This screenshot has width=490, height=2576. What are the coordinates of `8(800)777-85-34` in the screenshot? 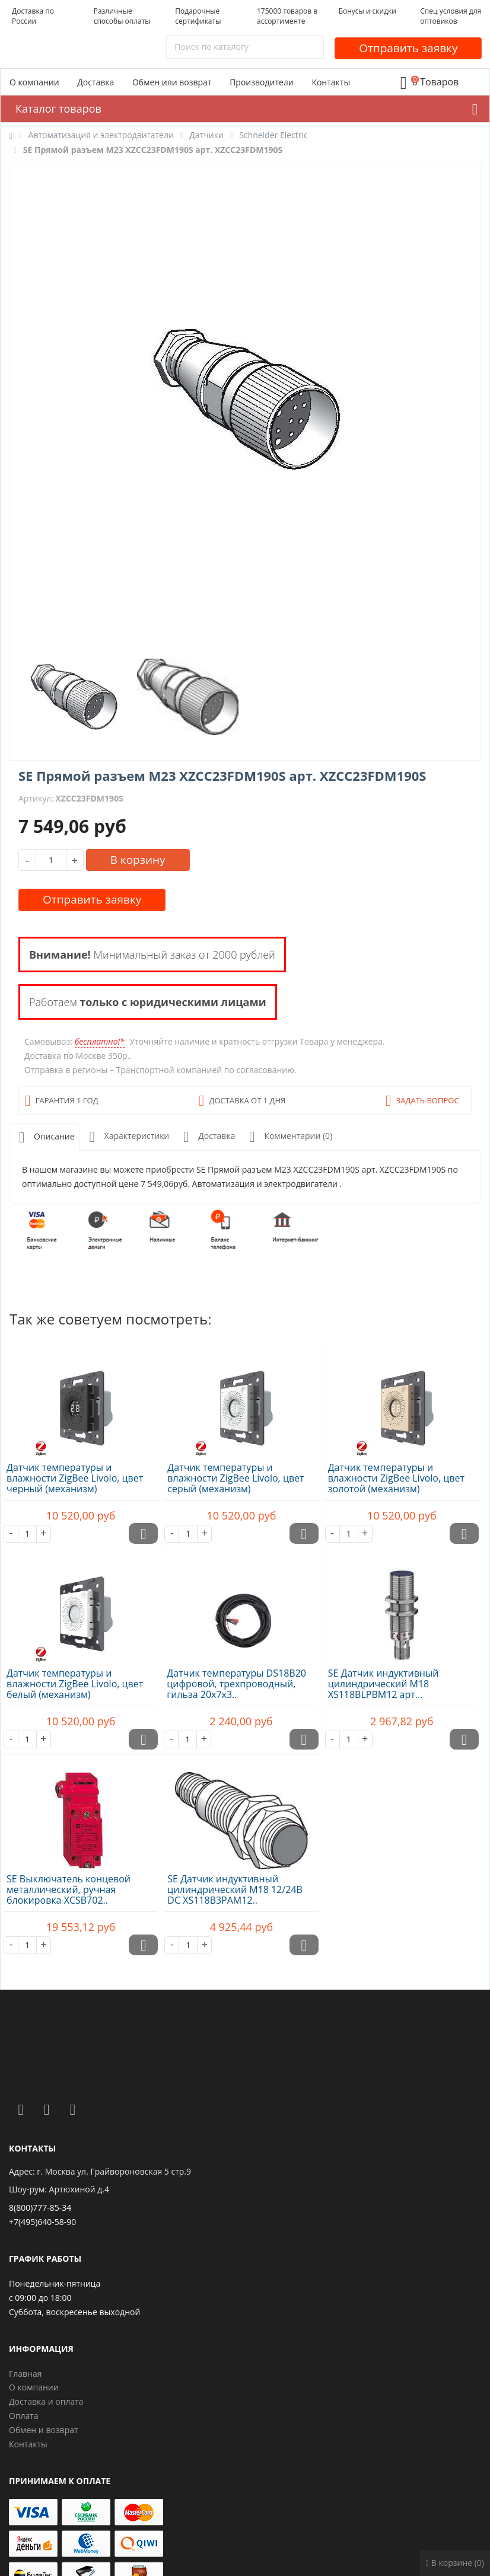 It's located at (40, 2207).